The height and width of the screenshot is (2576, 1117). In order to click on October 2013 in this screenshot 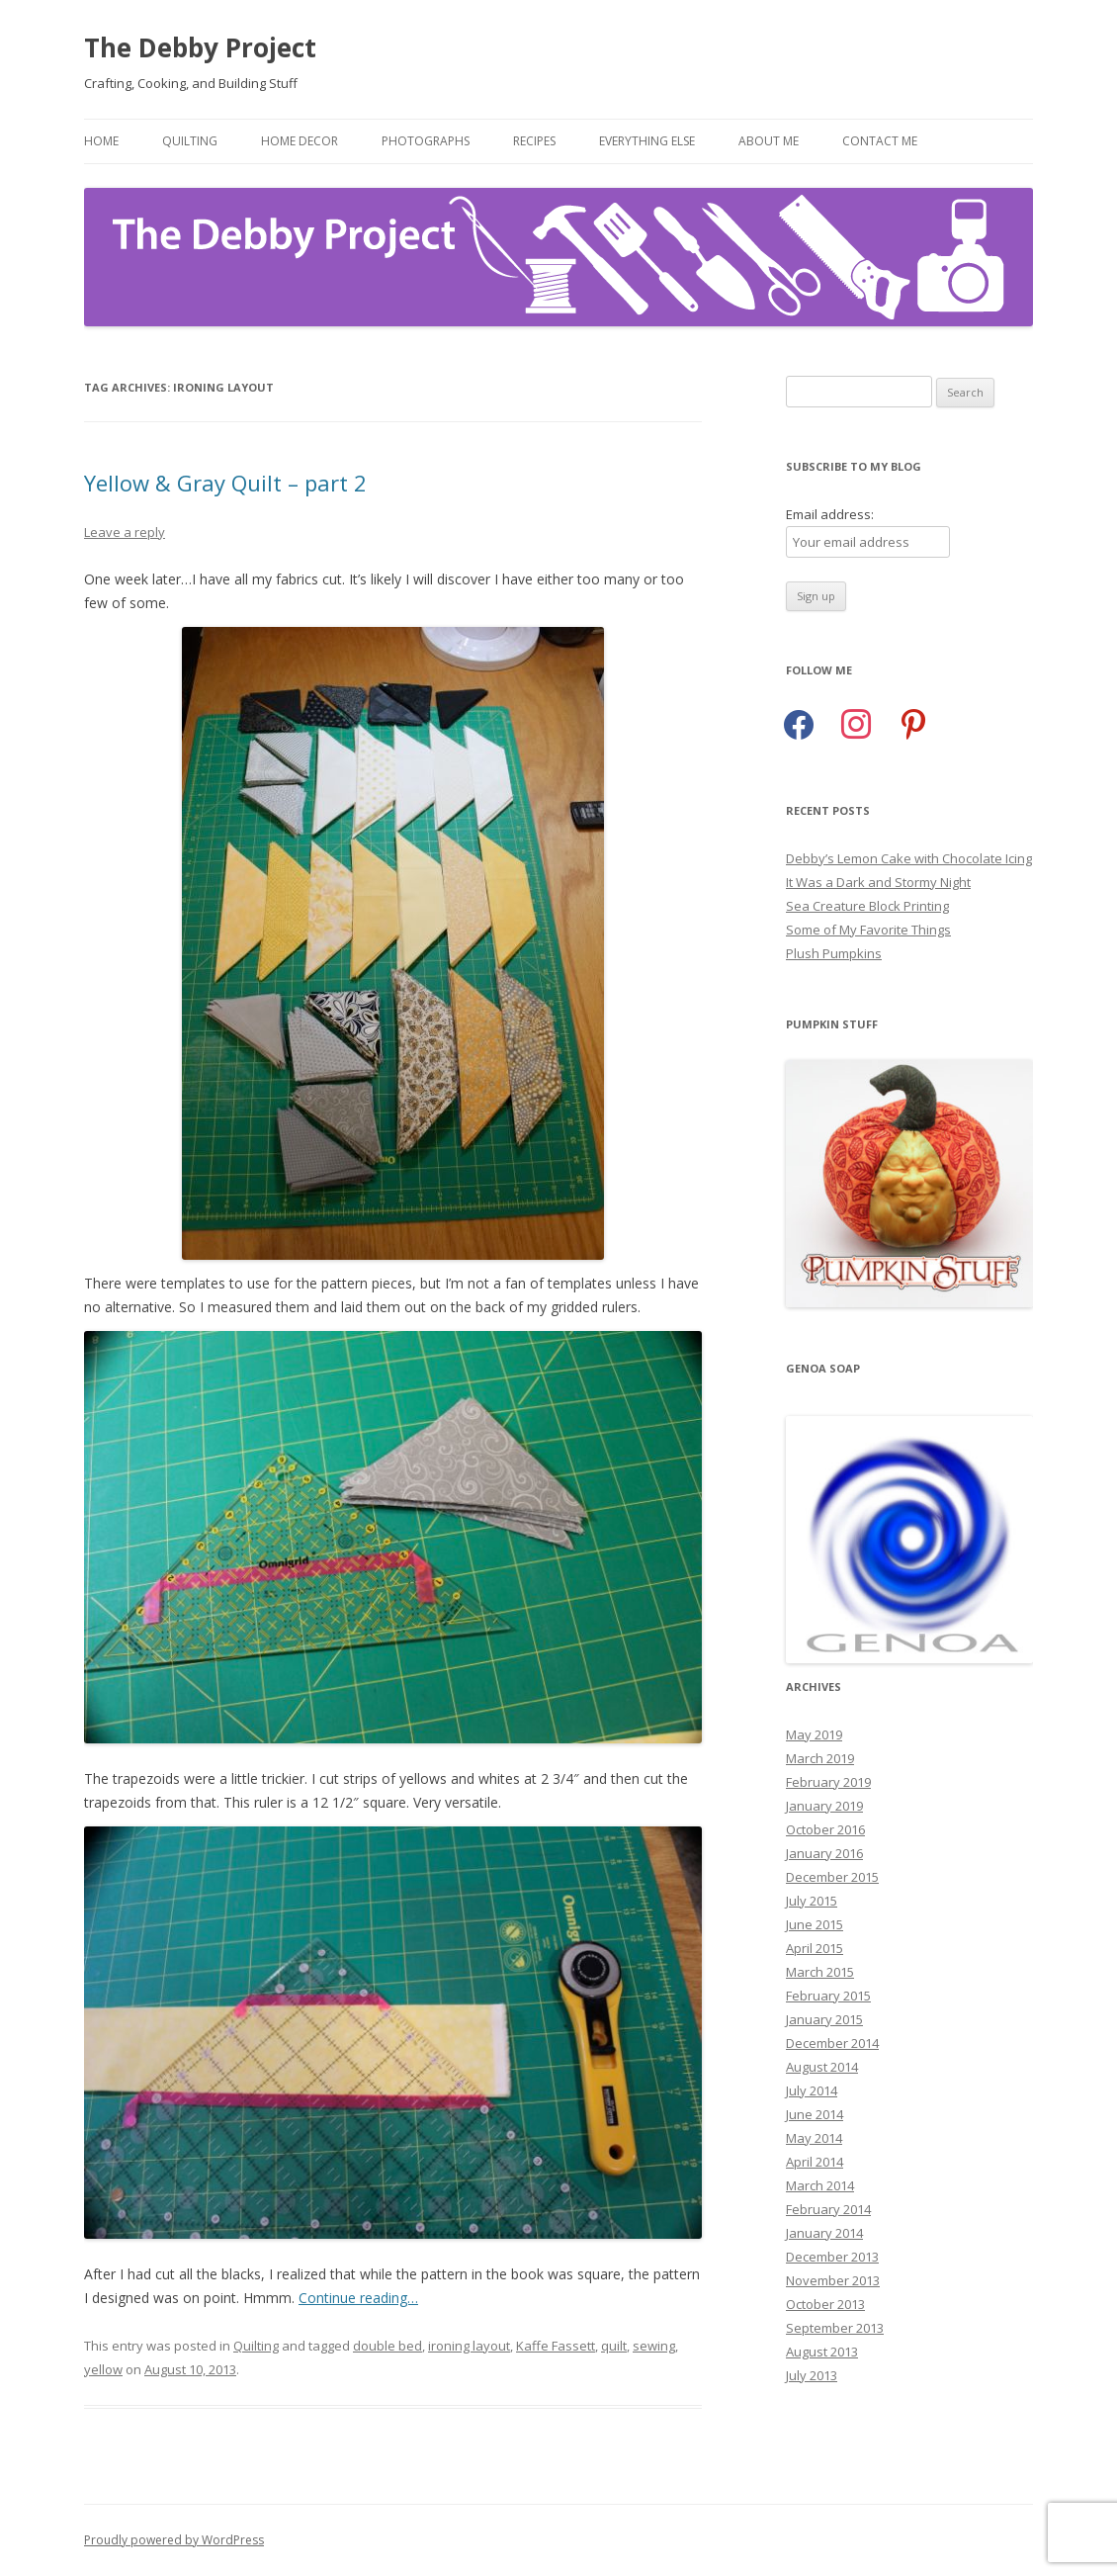, I will do `click(825, 2304)`.